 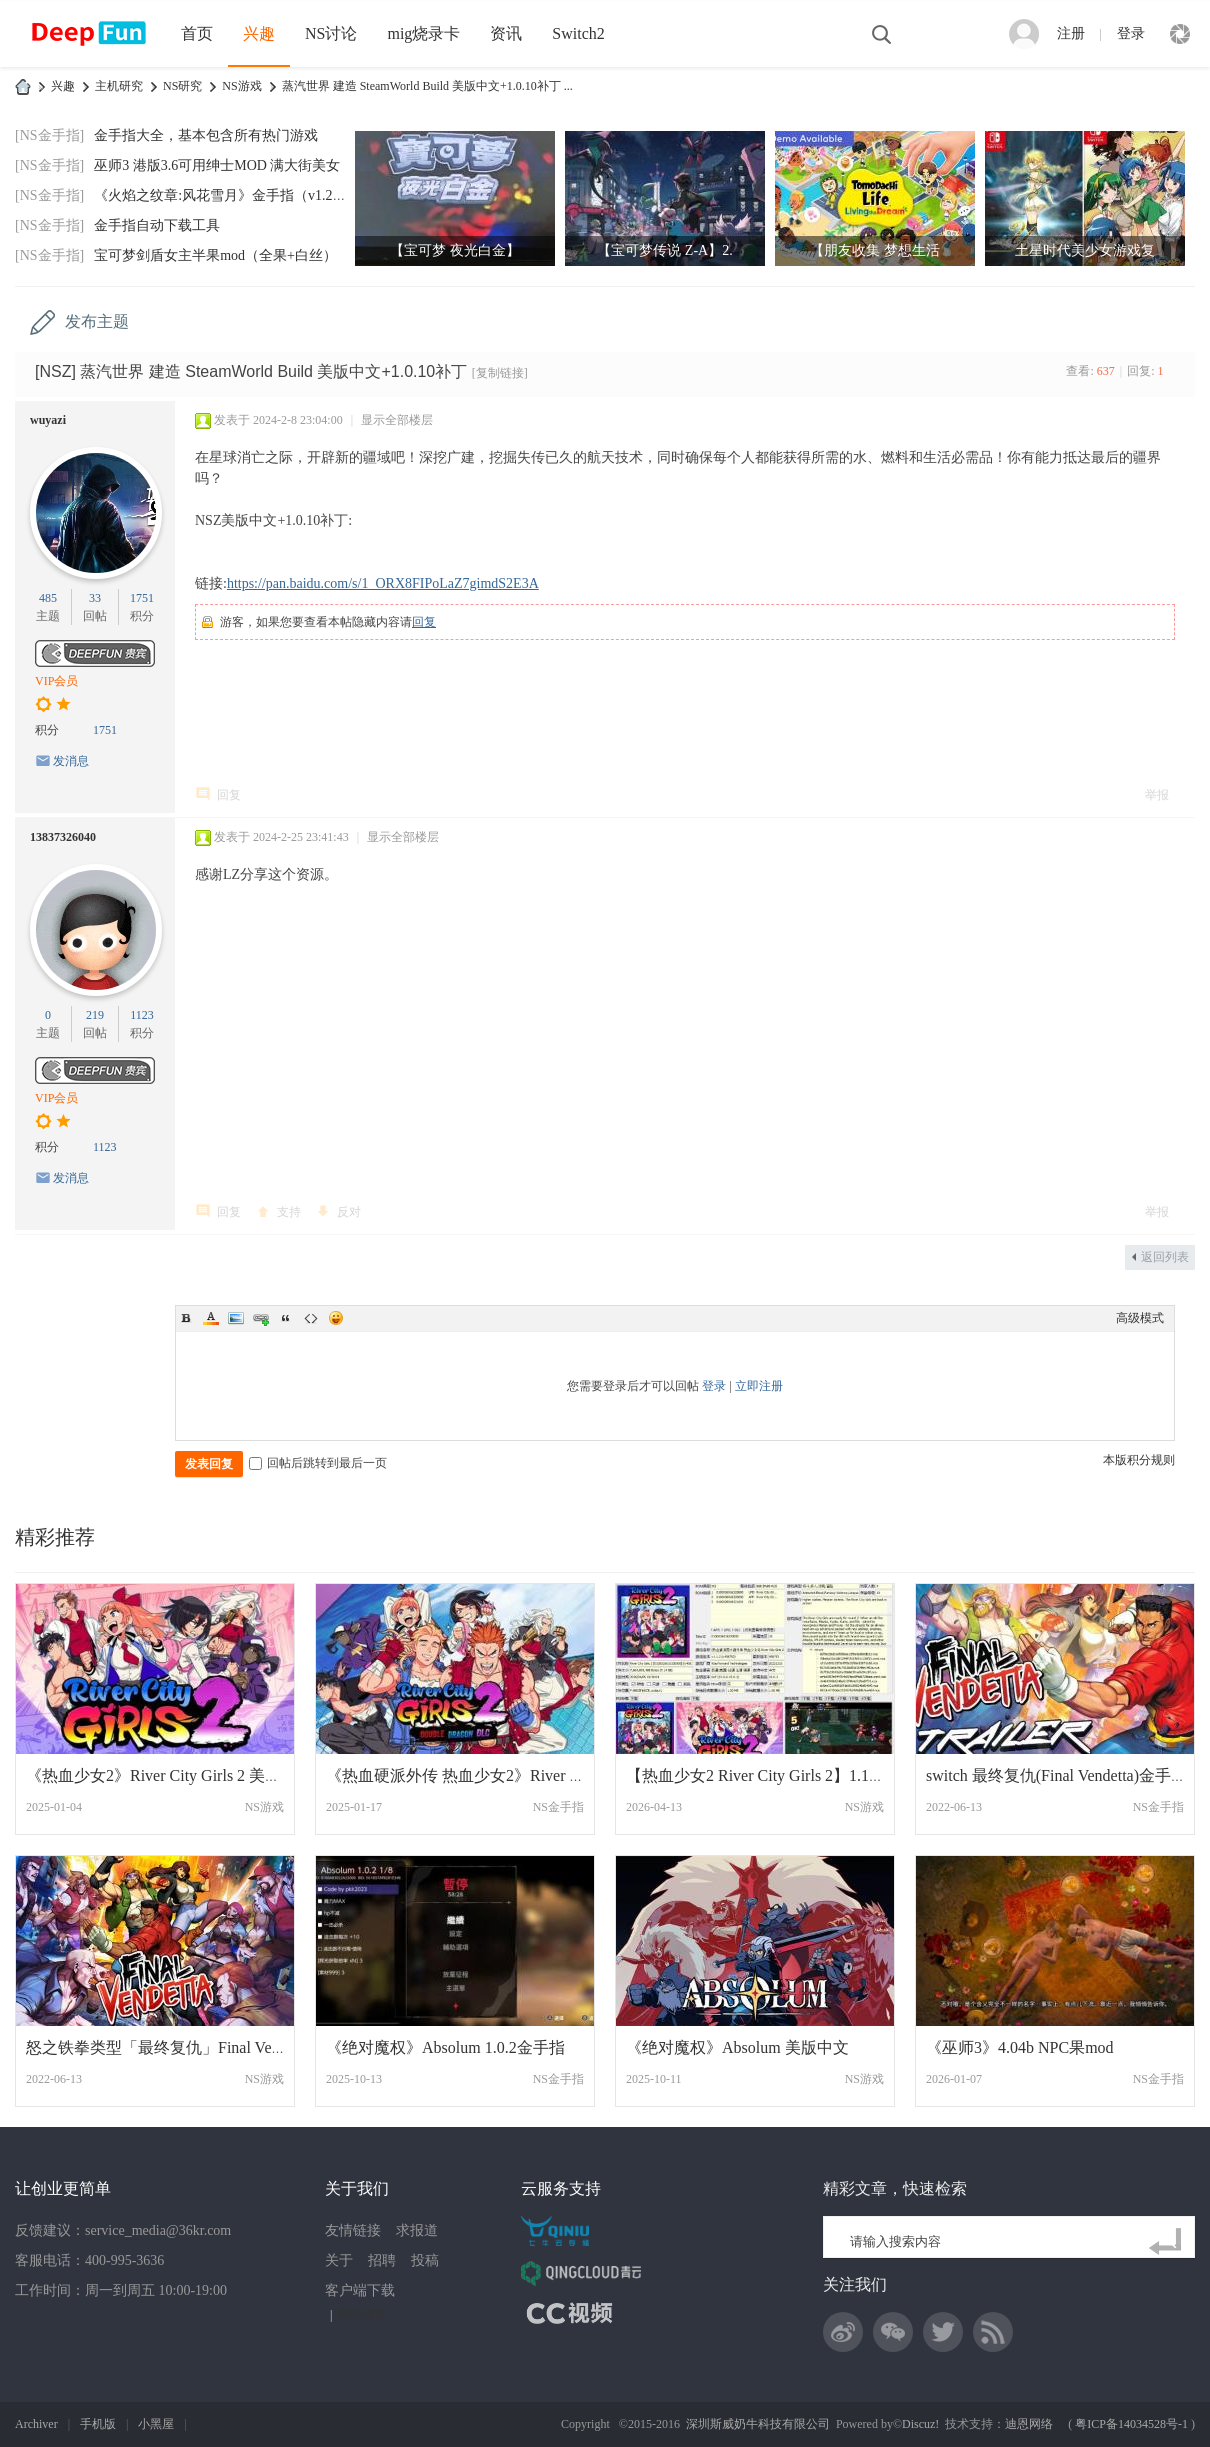 What do you see at coordinates (1020, 2047) in the screenshot?
I see `《巫师3》4.04b NPC果mod` at bounding box center [1020, 2047].